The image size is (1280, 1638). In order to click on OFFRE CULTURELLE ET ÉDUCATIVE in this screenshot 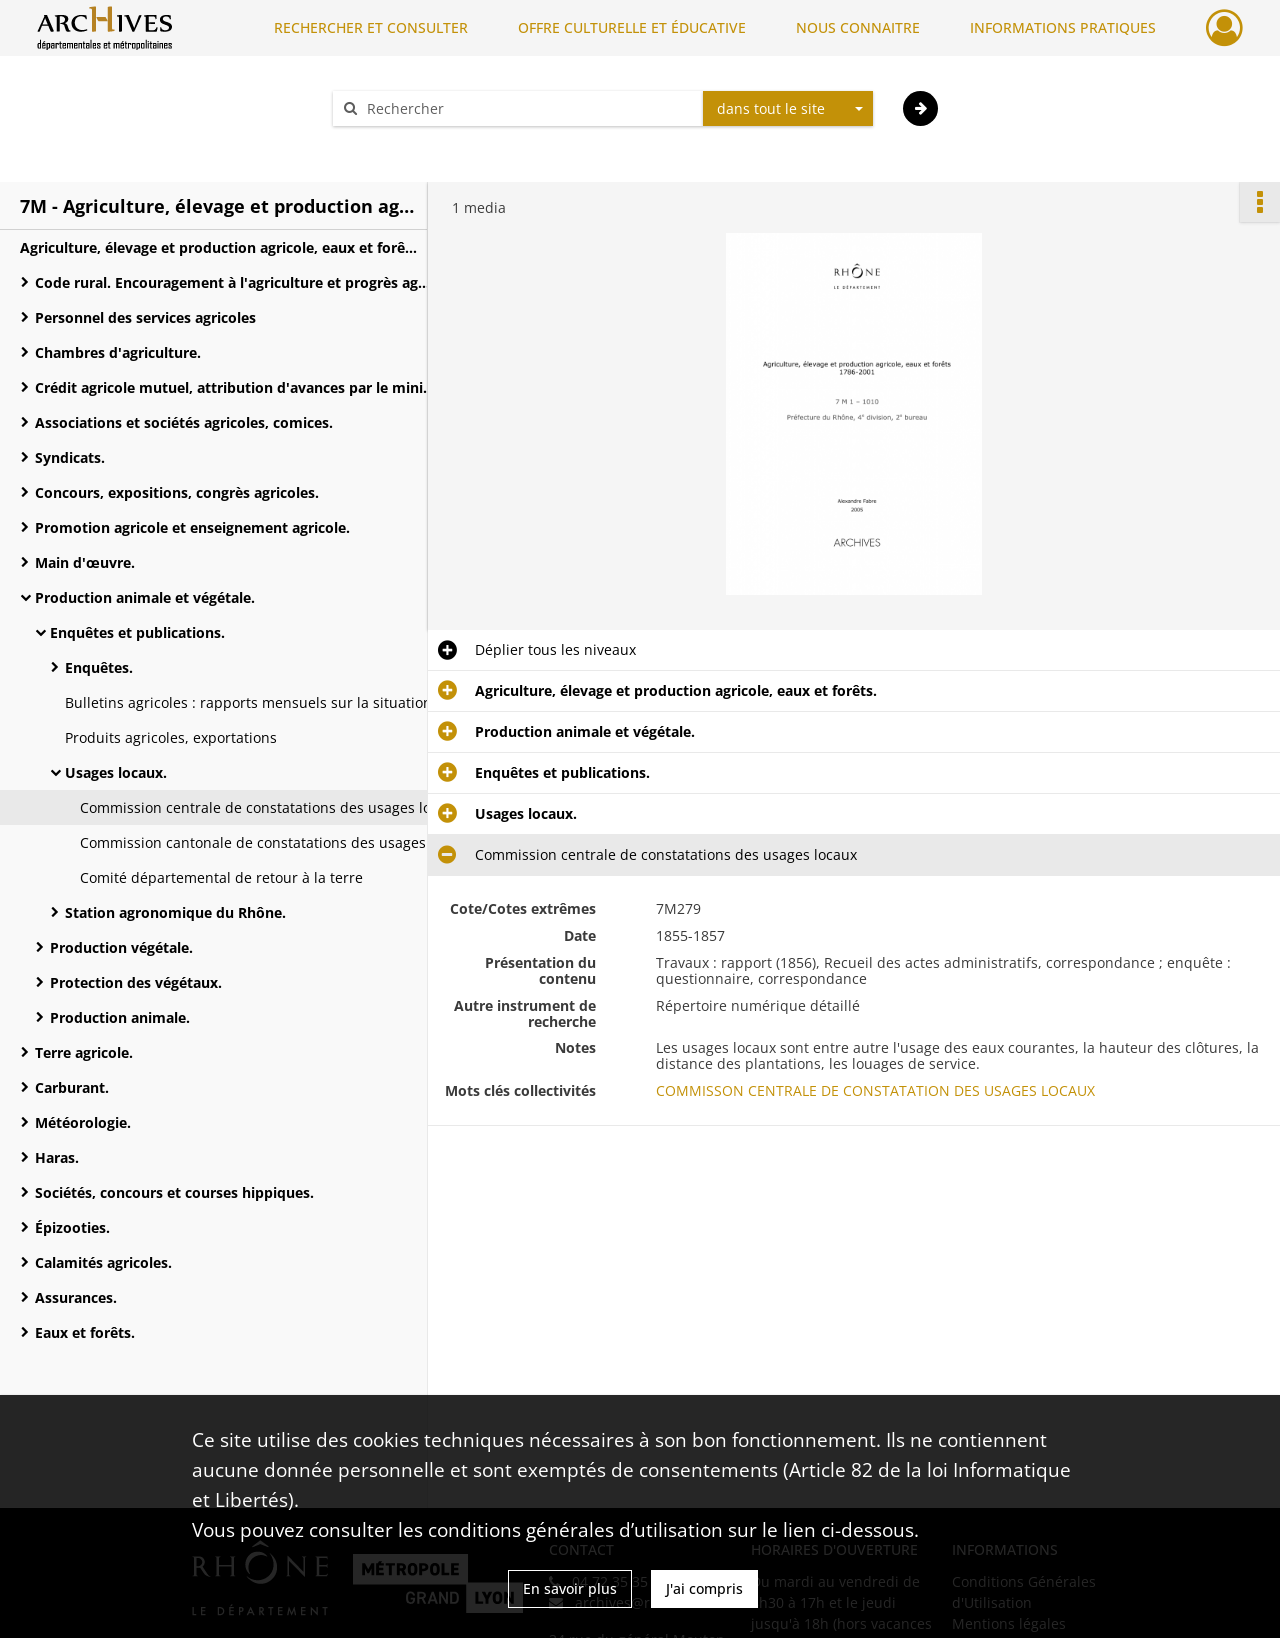, I will do `click(632, 27)`.